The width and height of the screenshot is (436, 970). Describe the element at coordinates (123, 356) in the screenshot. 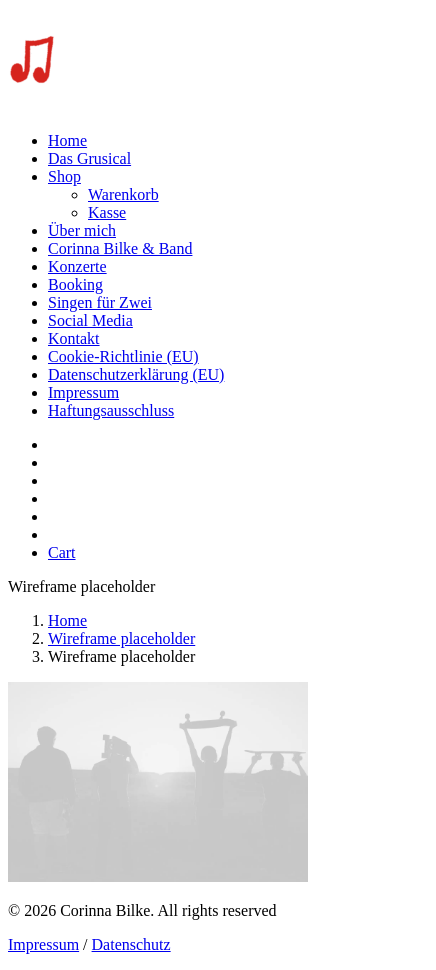

I see `Cookie-Richtlinie (EU)` at that location.